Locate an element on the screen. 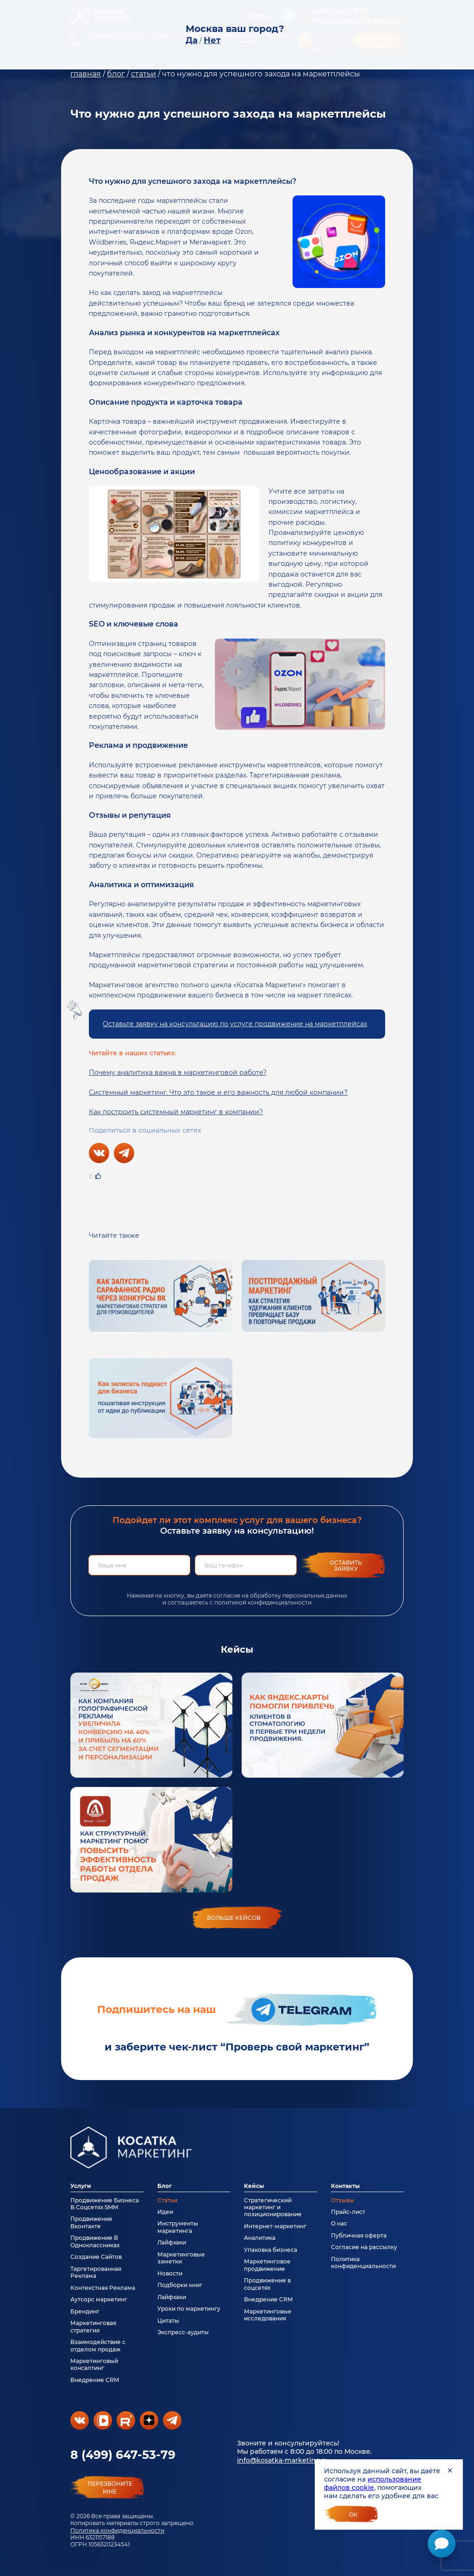 This screenshot has height=2576, width=474. Уроки по маркетингу is located at coordinates (188, 2308).